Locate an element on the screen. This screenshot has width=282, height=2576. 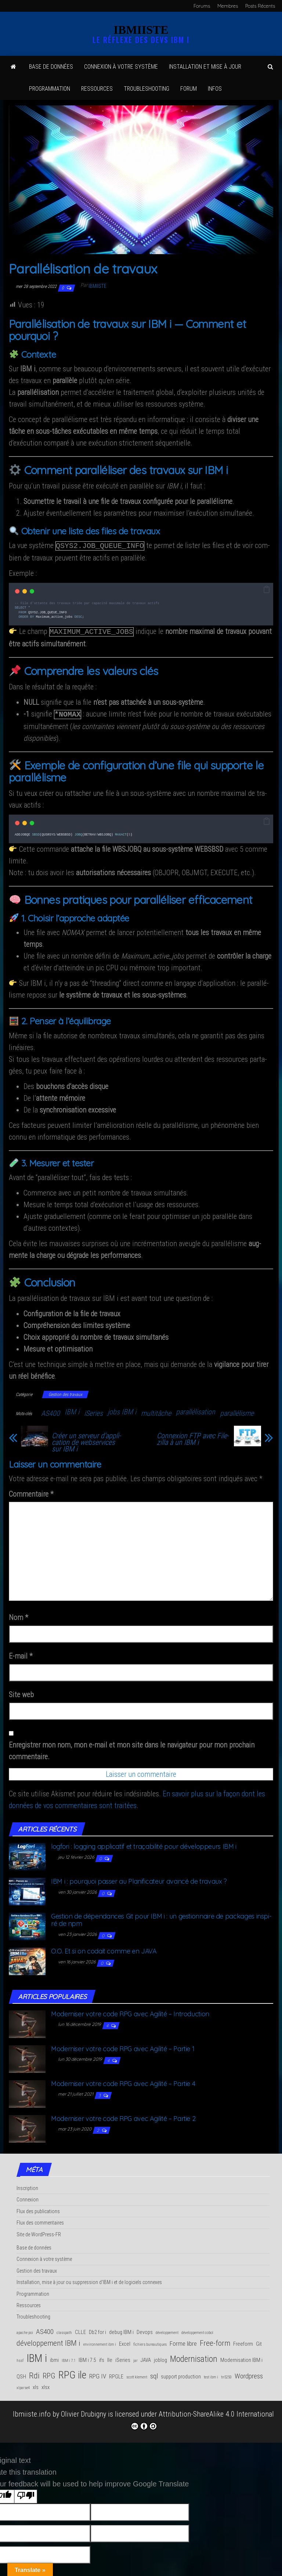
Gestion des travaux is located at coordinates (65, 1391).